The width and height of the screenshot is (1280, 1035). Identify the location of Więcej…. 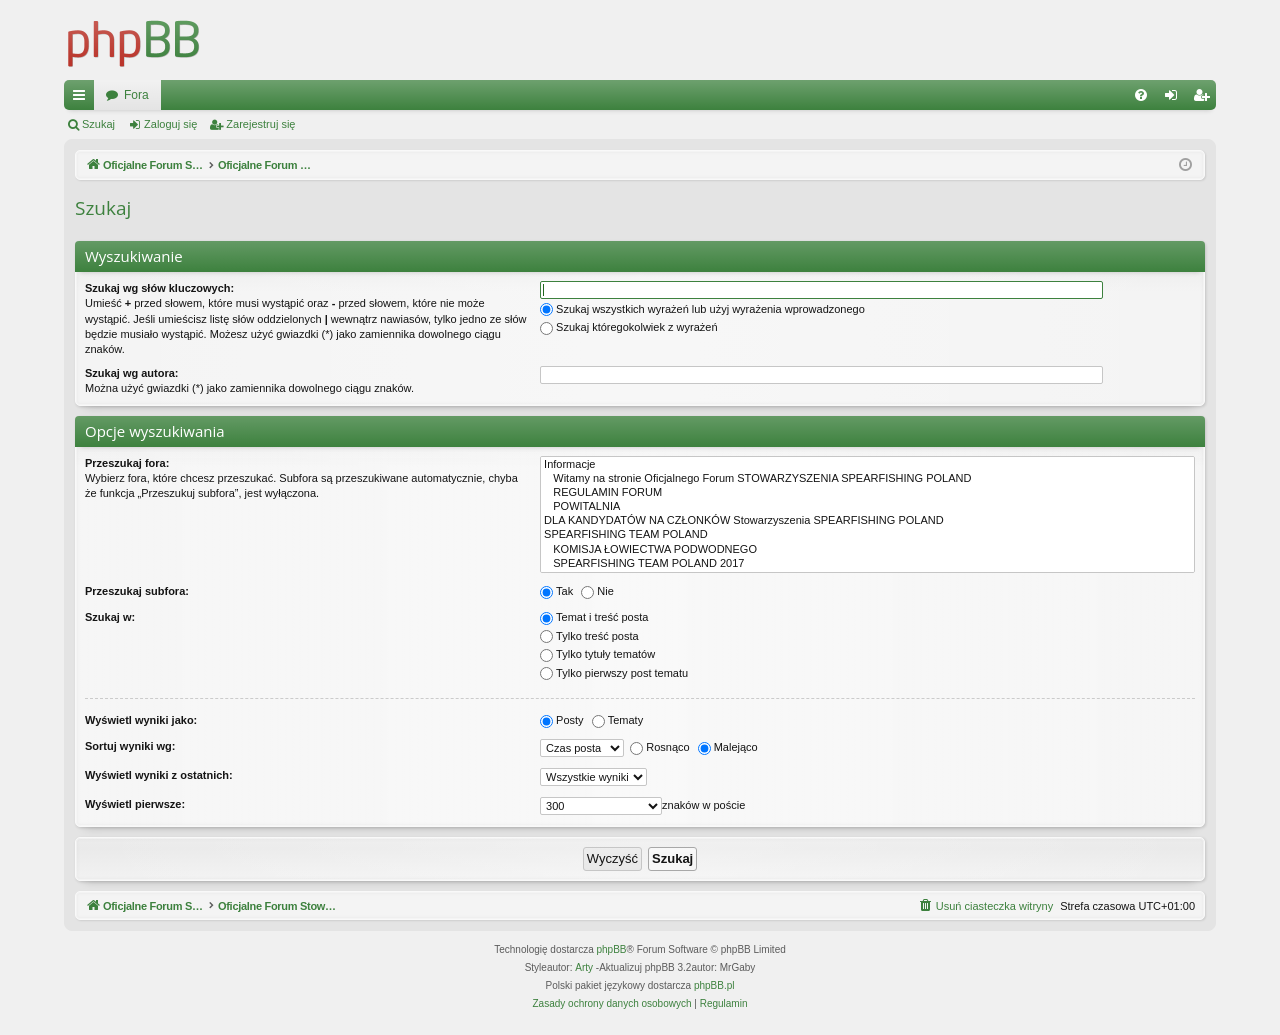
(83, 99).